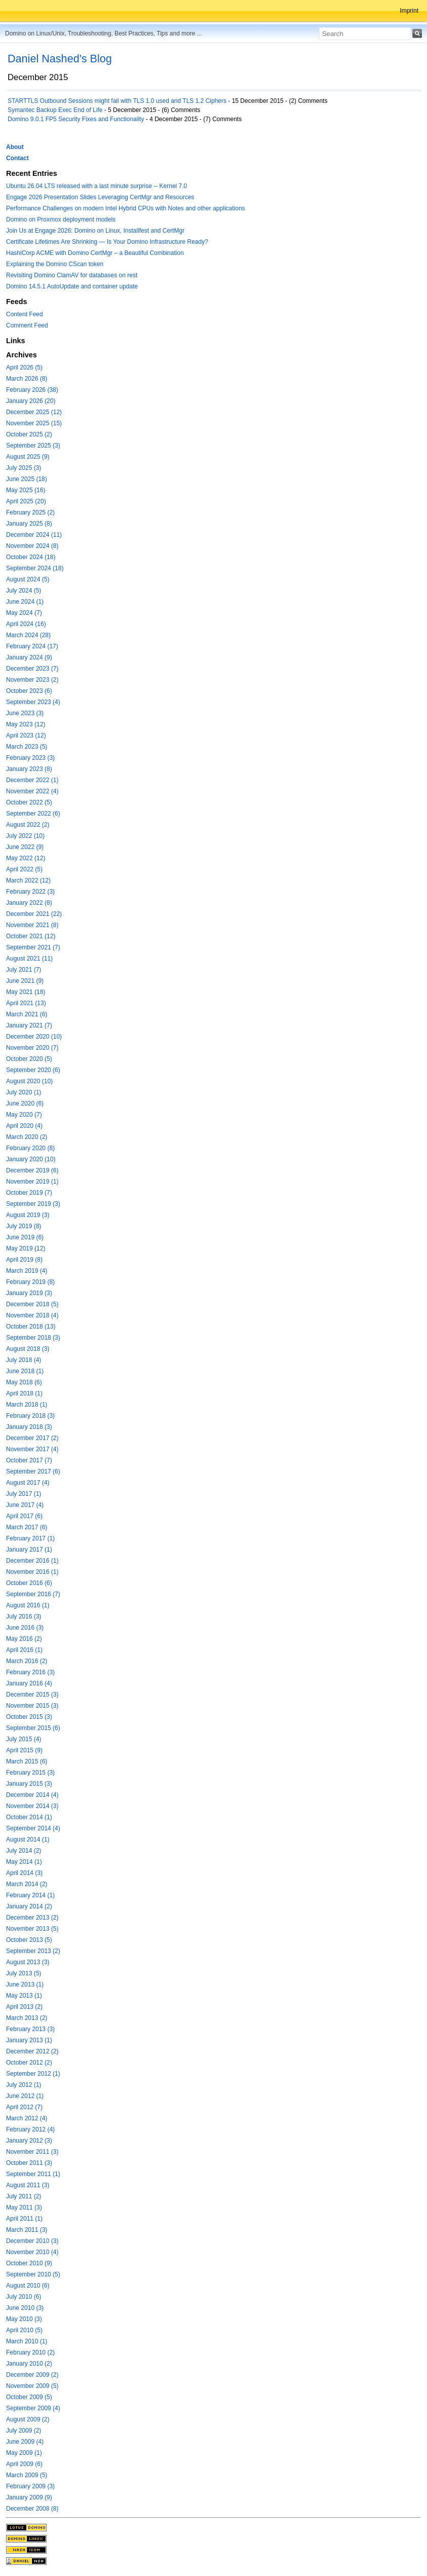 The height and width of the screenshot is (2576, 427). What do you see at coordinates (32, 2151) in the screenshot?
I see `November 2011 (3)` at bounding box center [32, 2151].